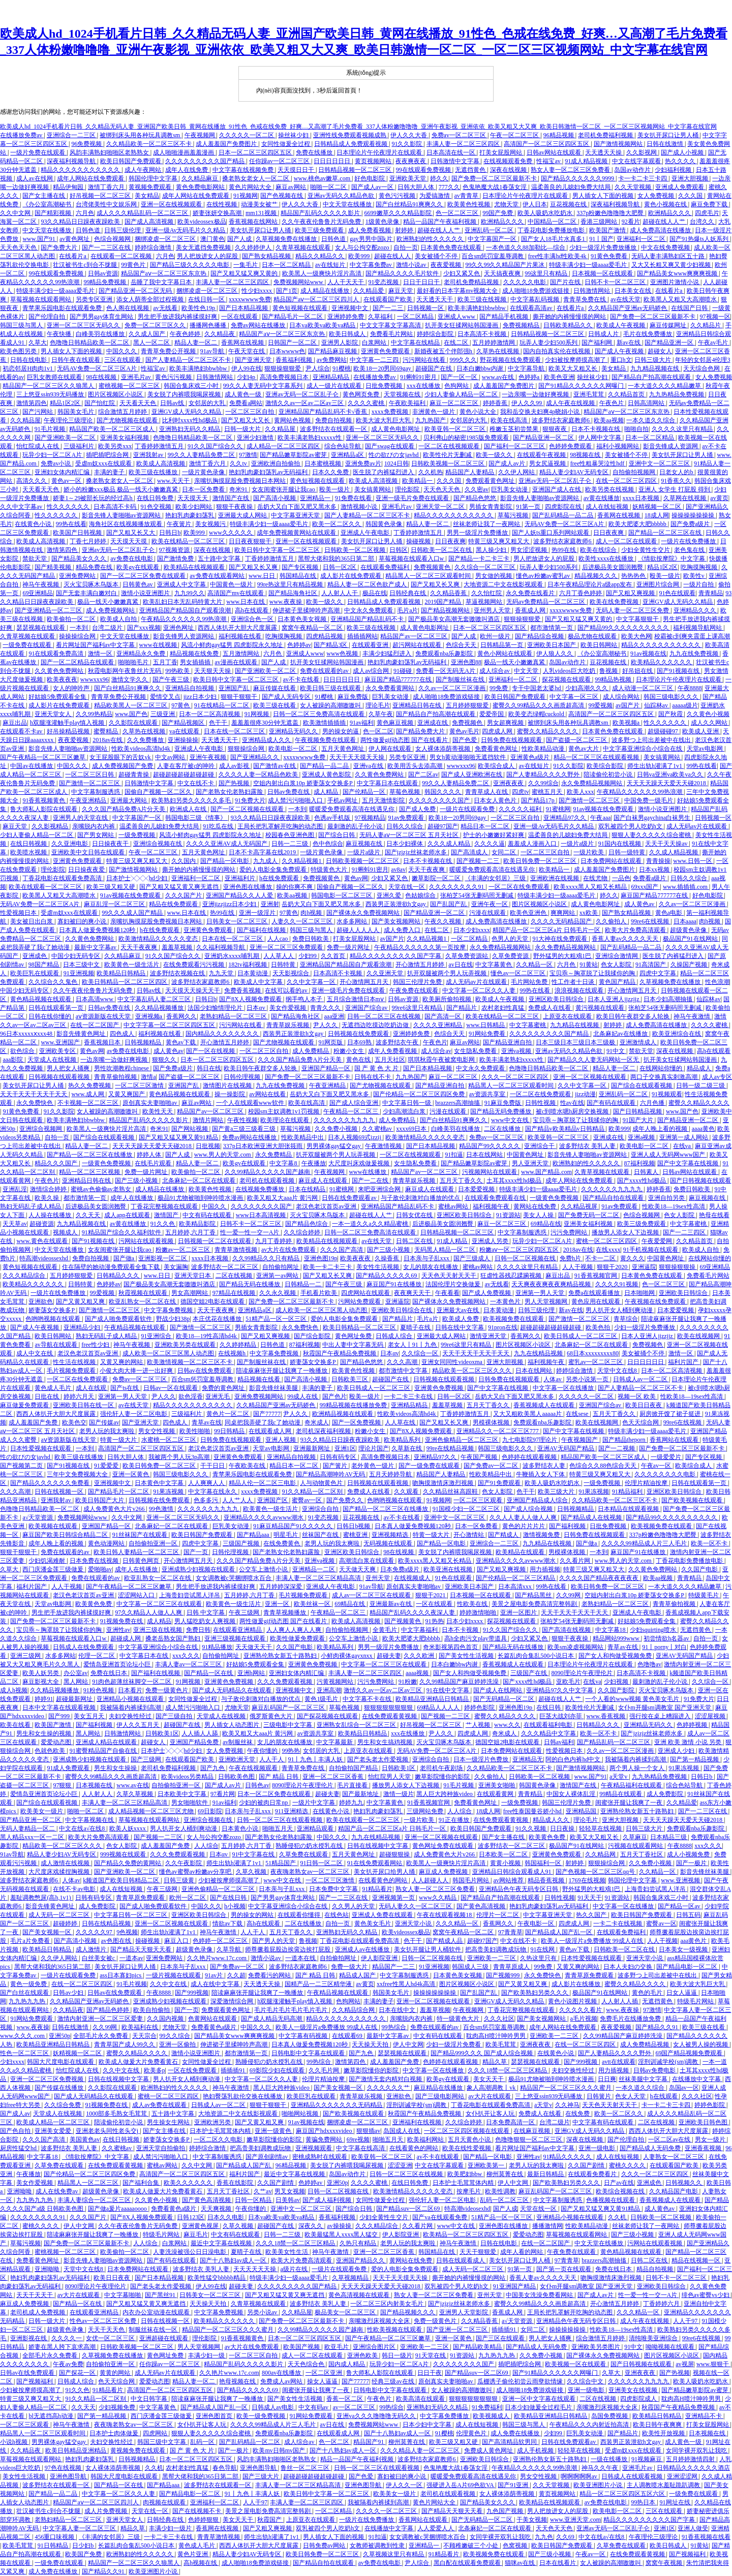  Describe the element at coordinates (592, 1517) in the screenshot. I see `国产精品成人在线视频` at that location.